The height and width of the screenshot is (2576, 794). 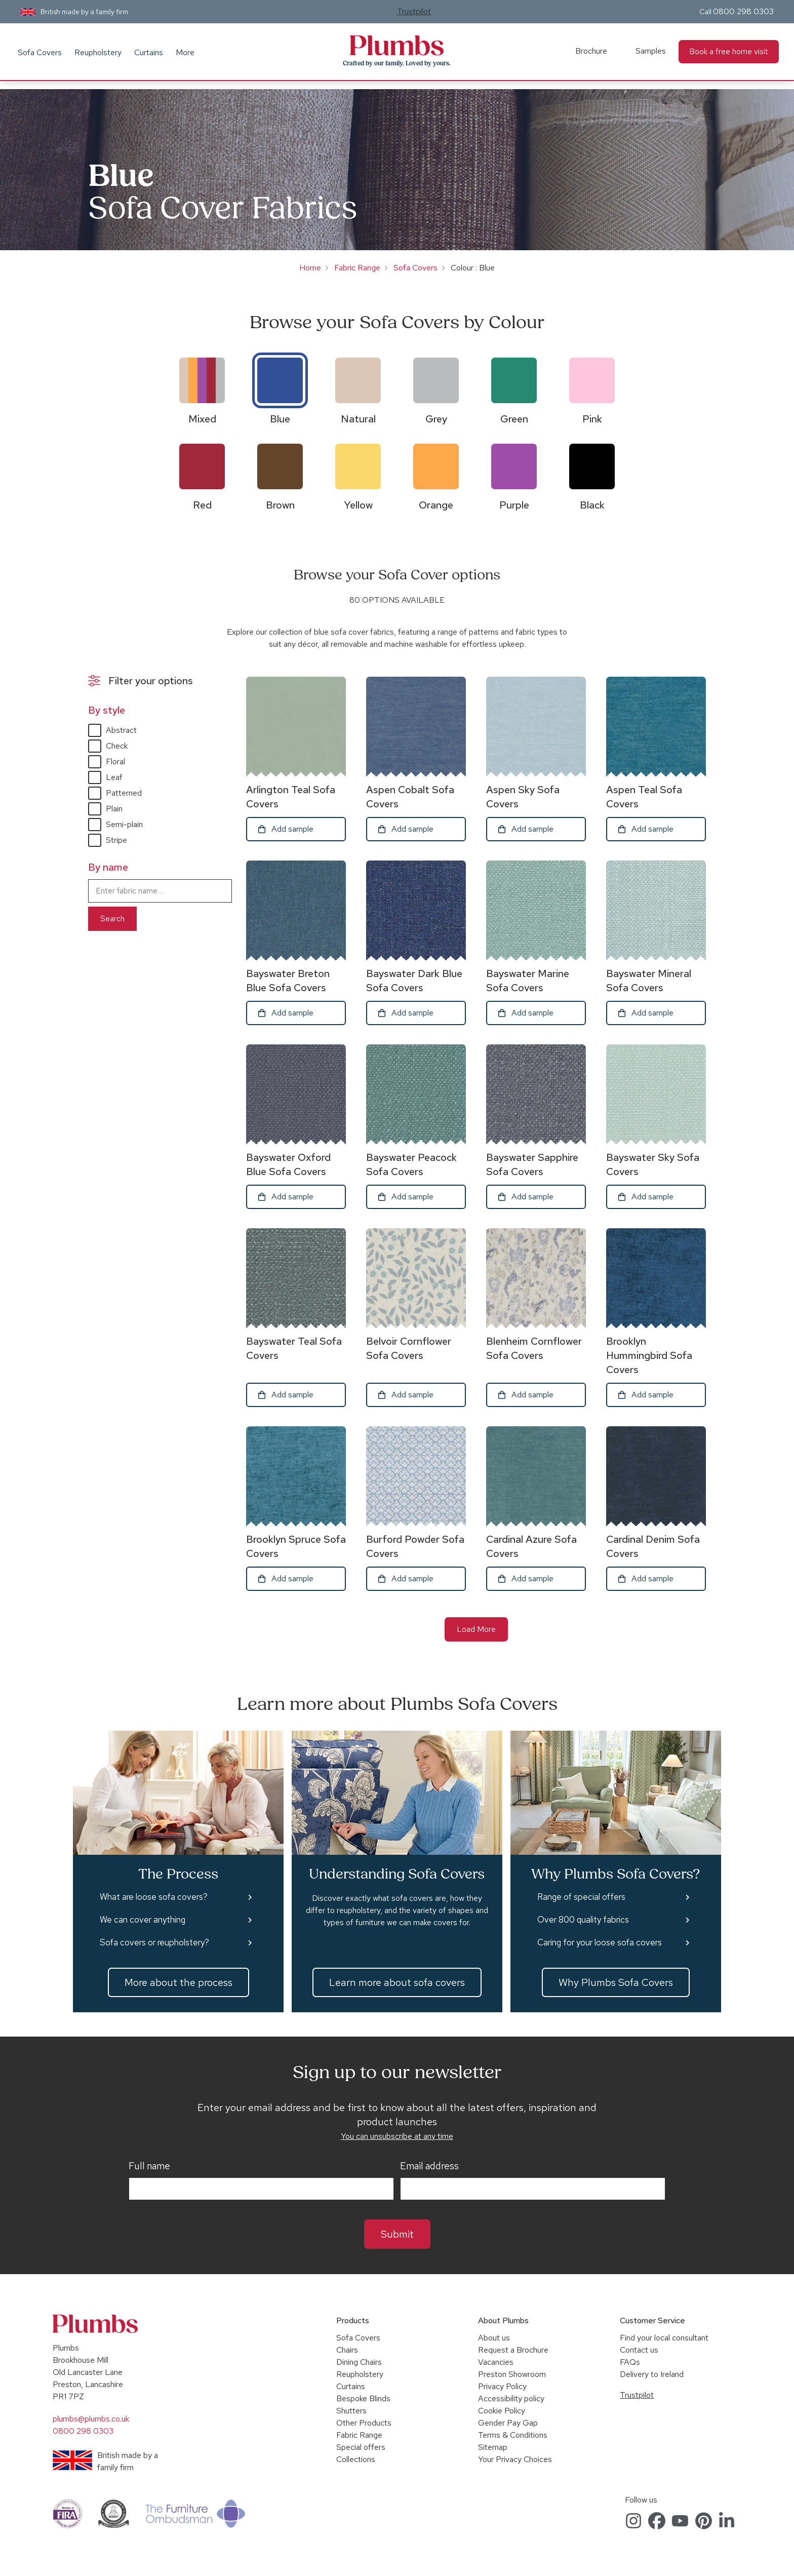 I want to click on Collections, so click(x=355, y=2459).